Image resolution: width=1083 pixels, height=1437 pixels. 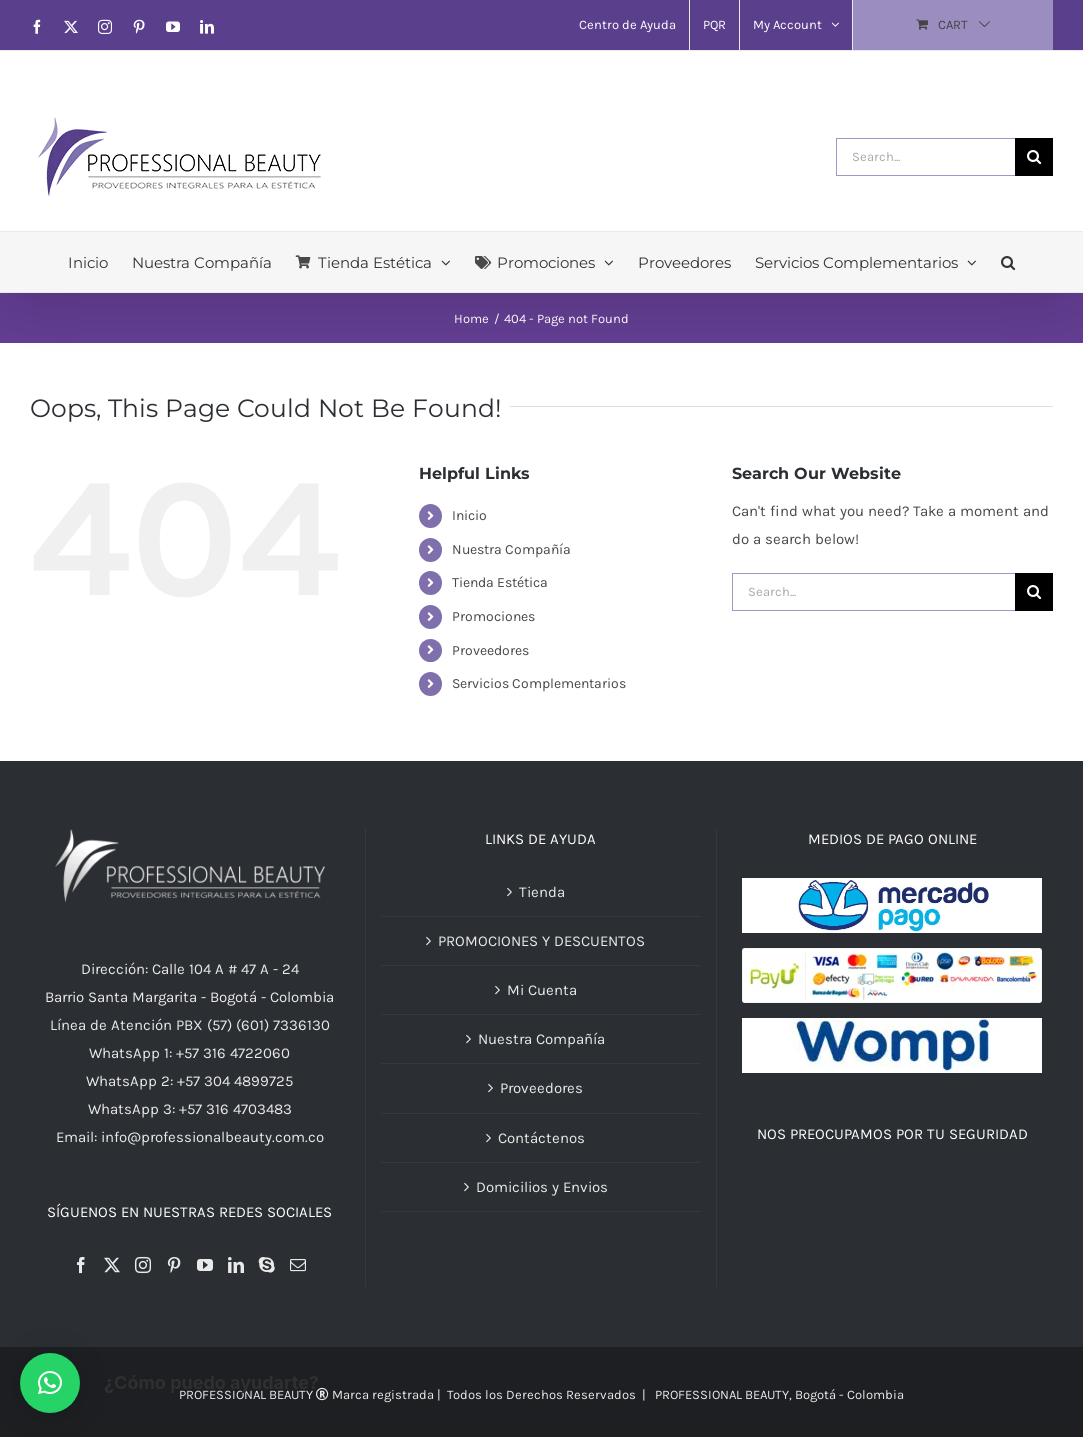 What do you see at coordinates (1034, 157) in the screenshot?
I see `[Search]` at bounding box center [1034, 157].